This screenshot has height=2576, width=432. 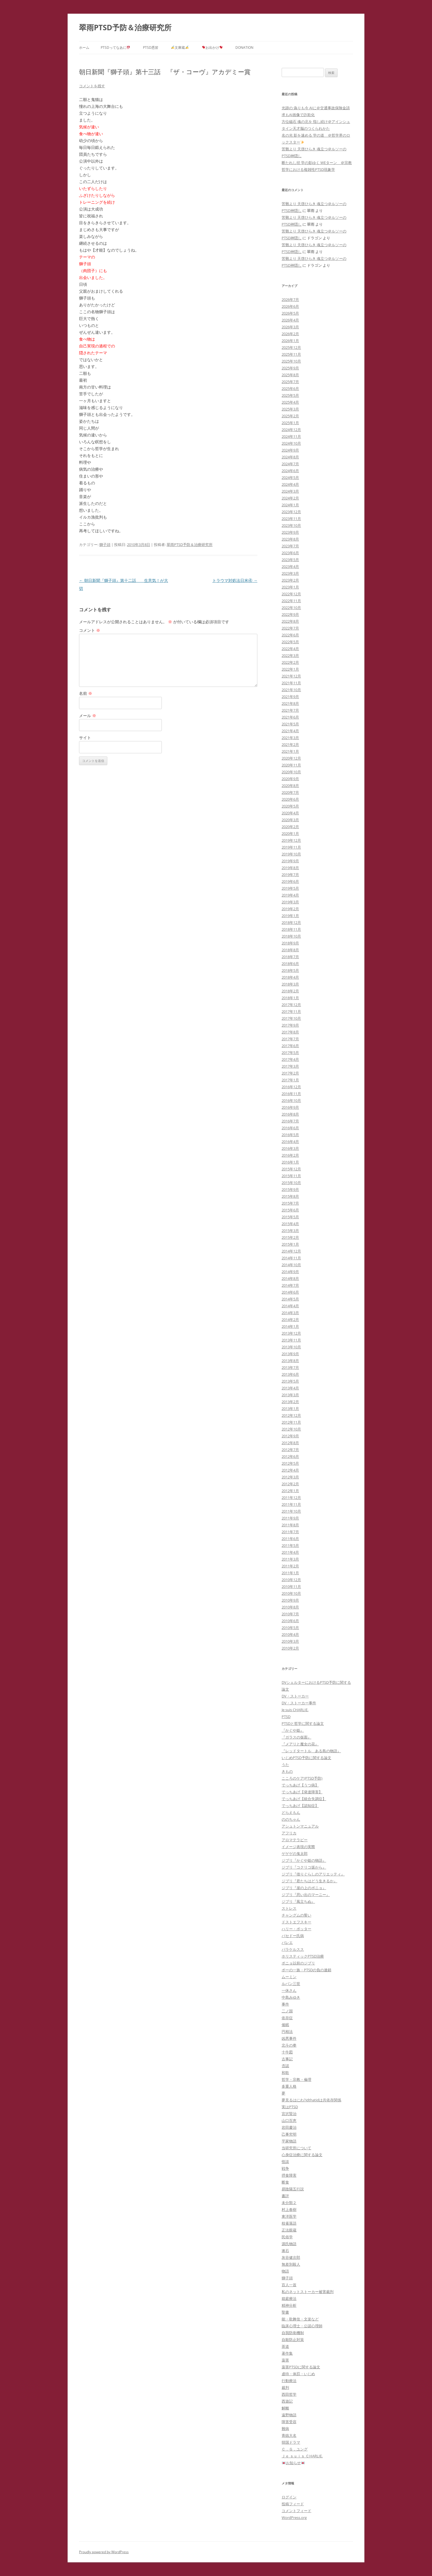 What do you see at coordinates (289, 2230) in the screenshot?
I see `正法眼蔵` at bounding box center [289, 2230].